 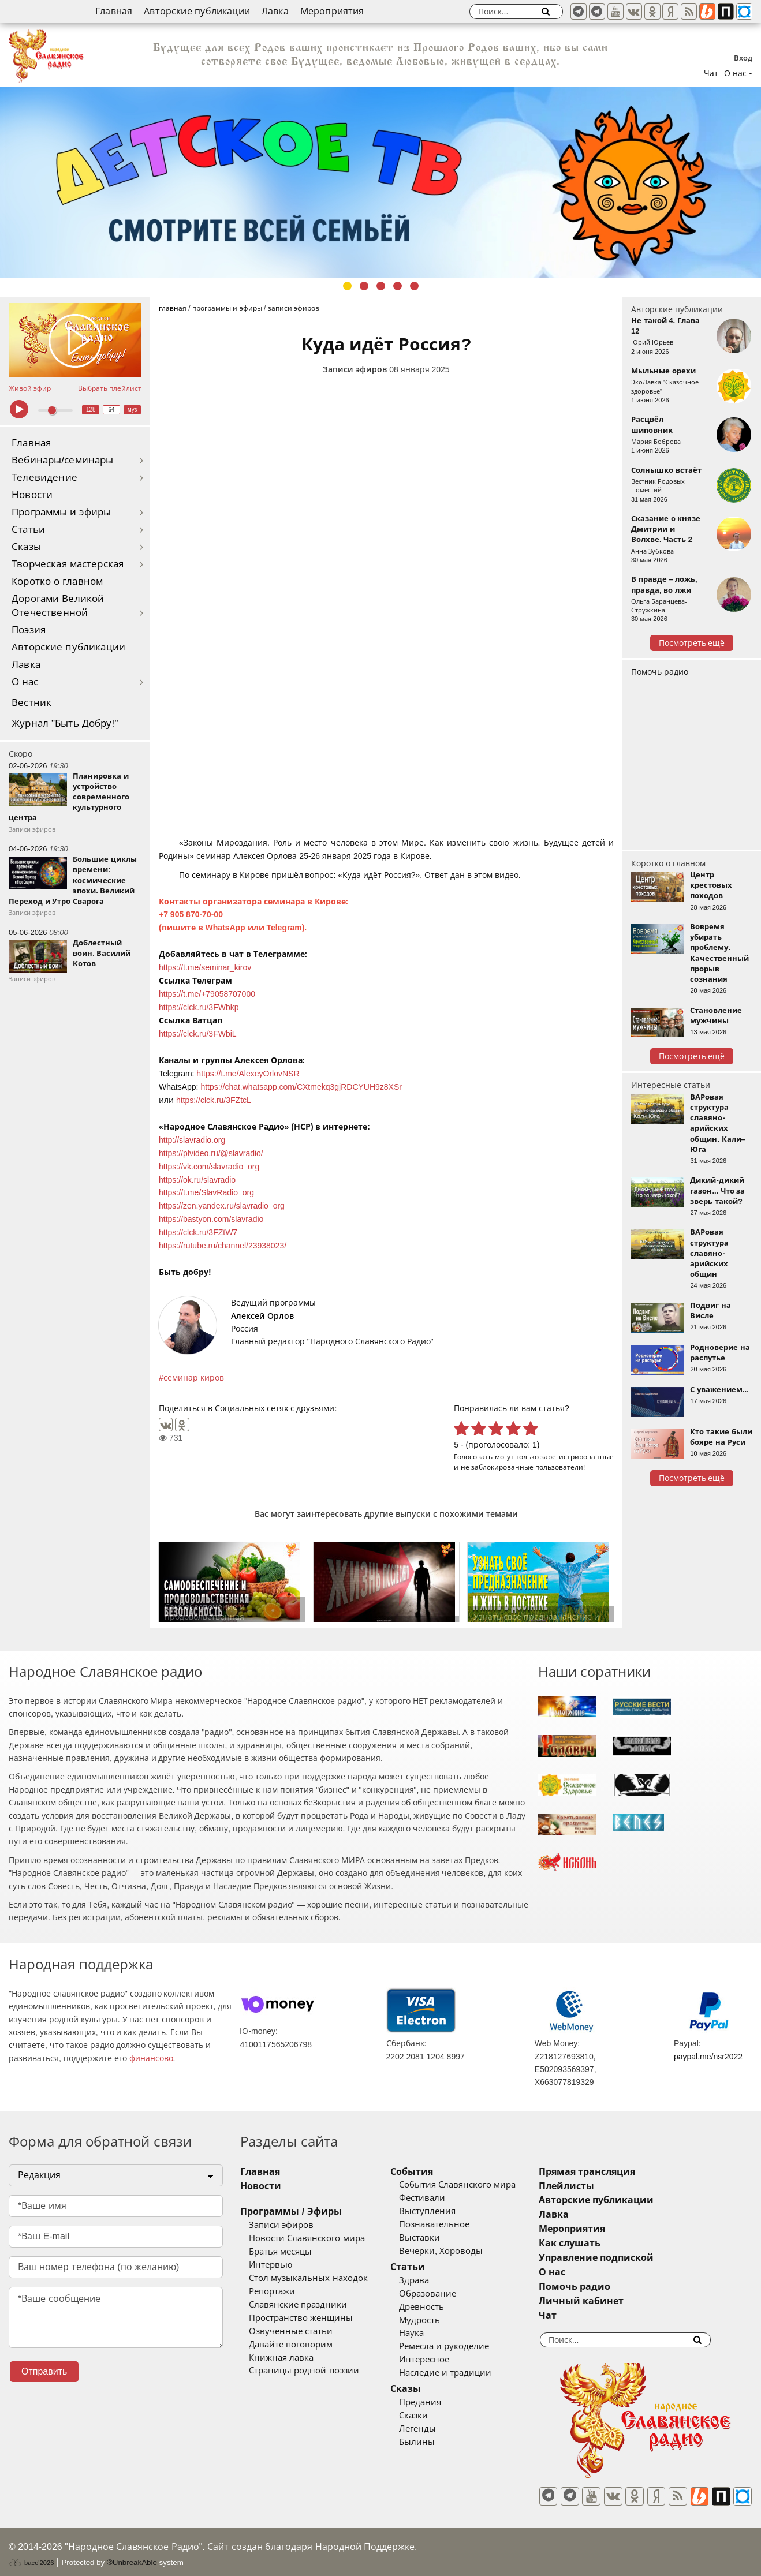 What do you see at coordinates (291, 2331) in the screenshot?
I see `Озвученные статьи` at bounding box center [291, 2331].